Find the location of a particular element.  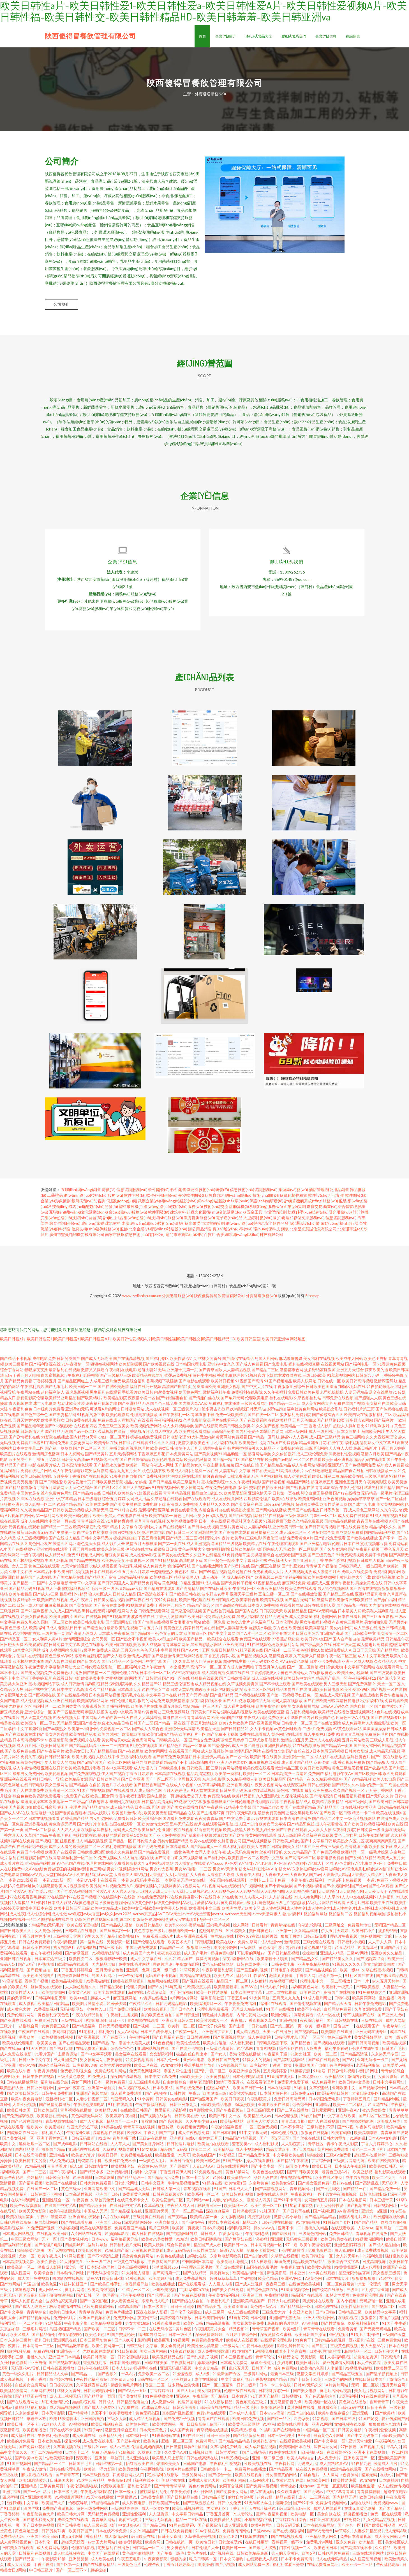

国产丝袜高跟一区 is located at coordinates (116, 1933).